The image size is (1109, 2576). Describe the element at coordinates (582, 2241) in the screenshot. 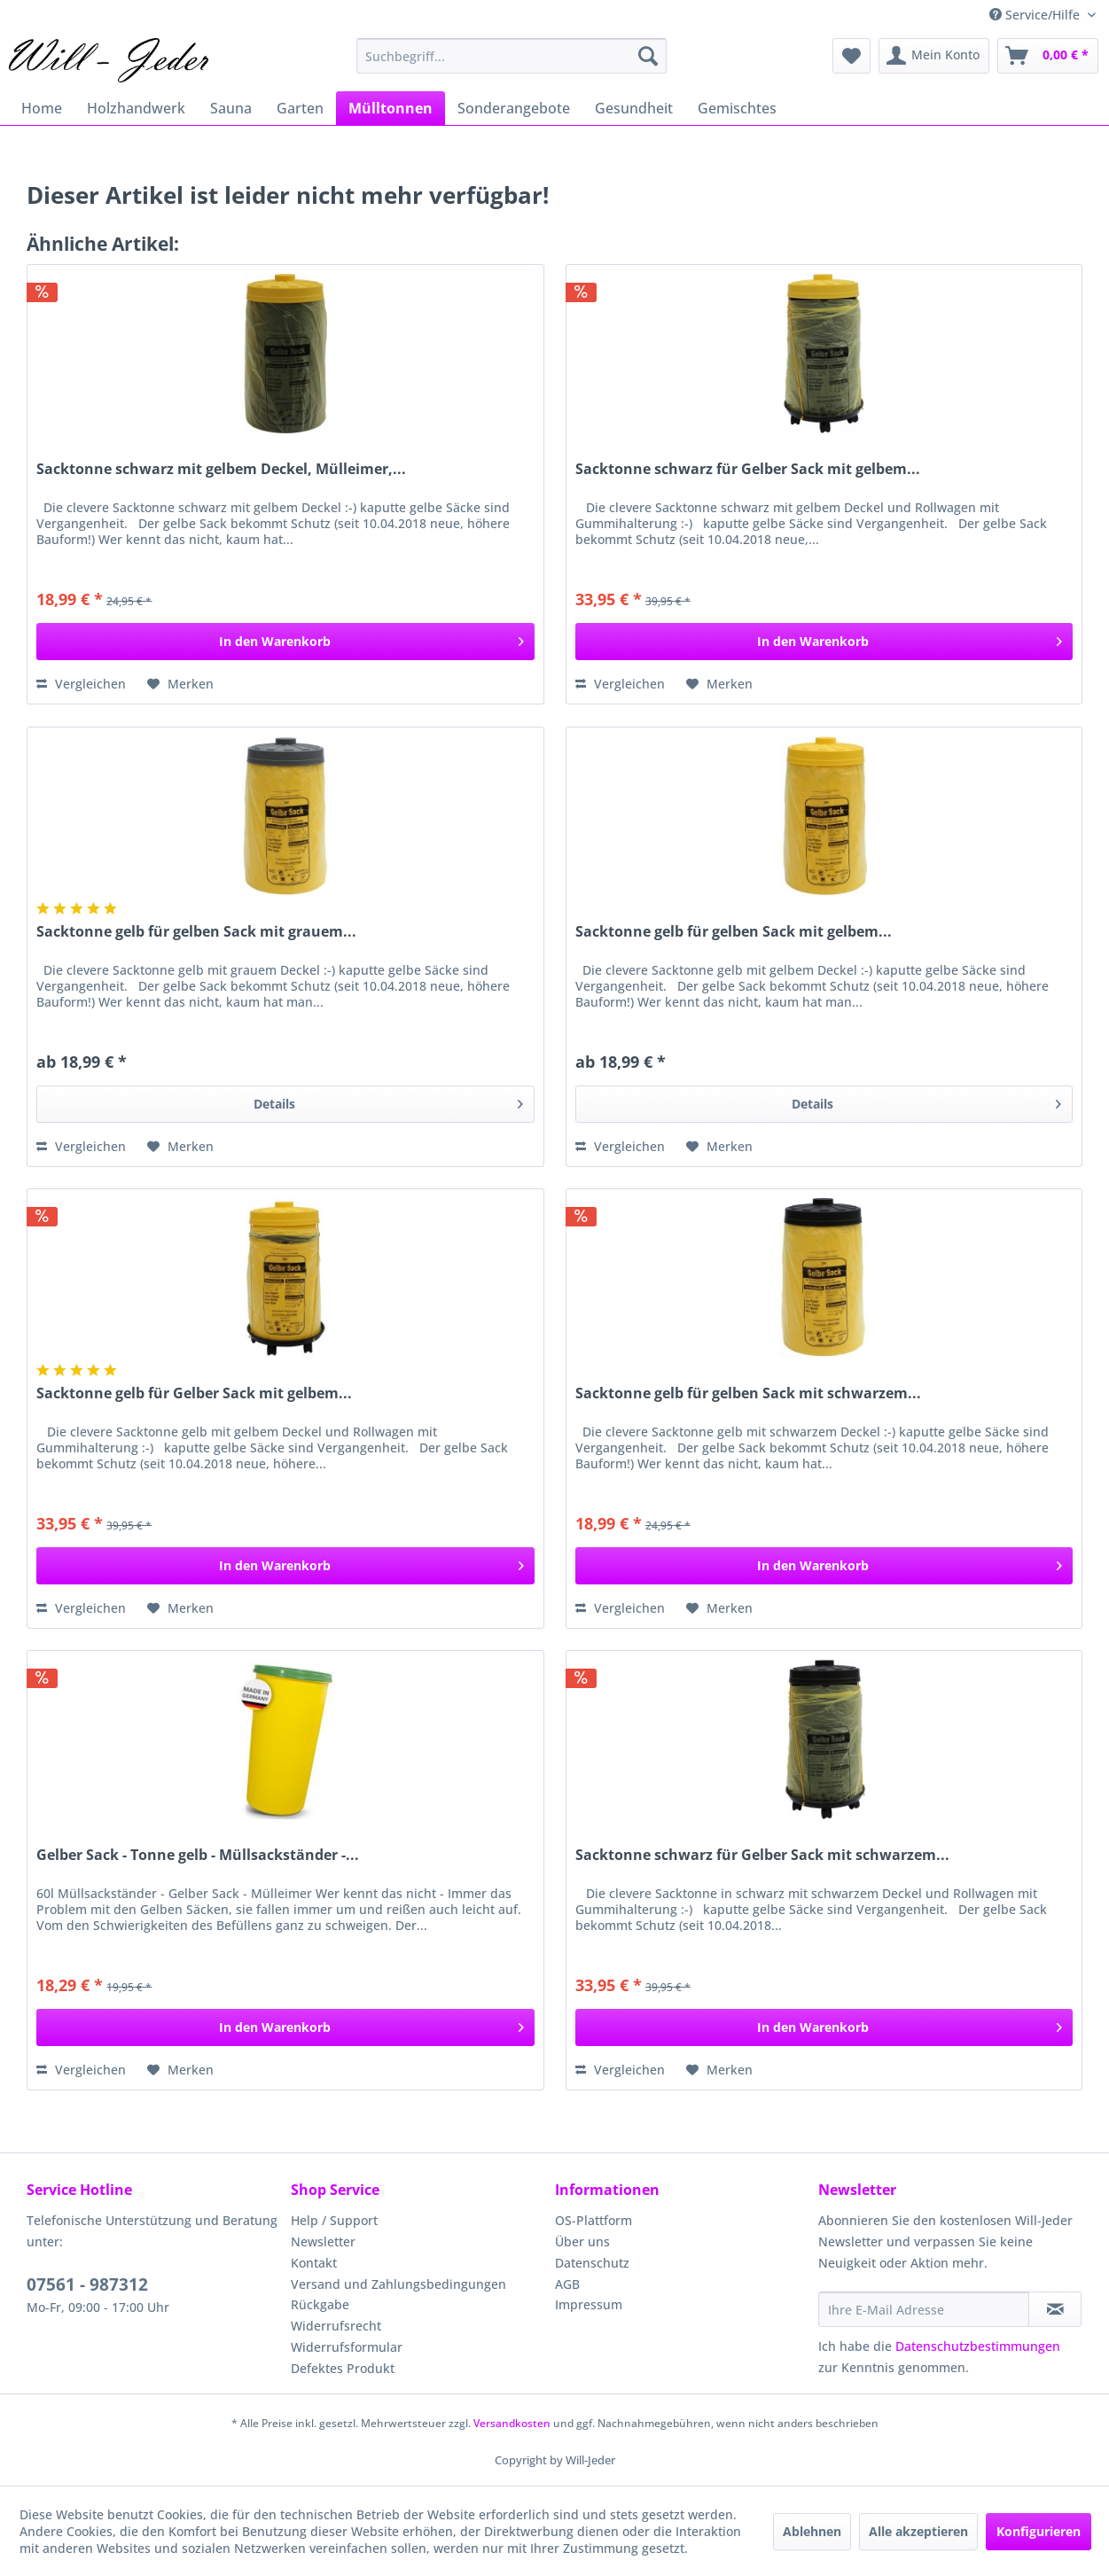

I see `Über uns` at that location.